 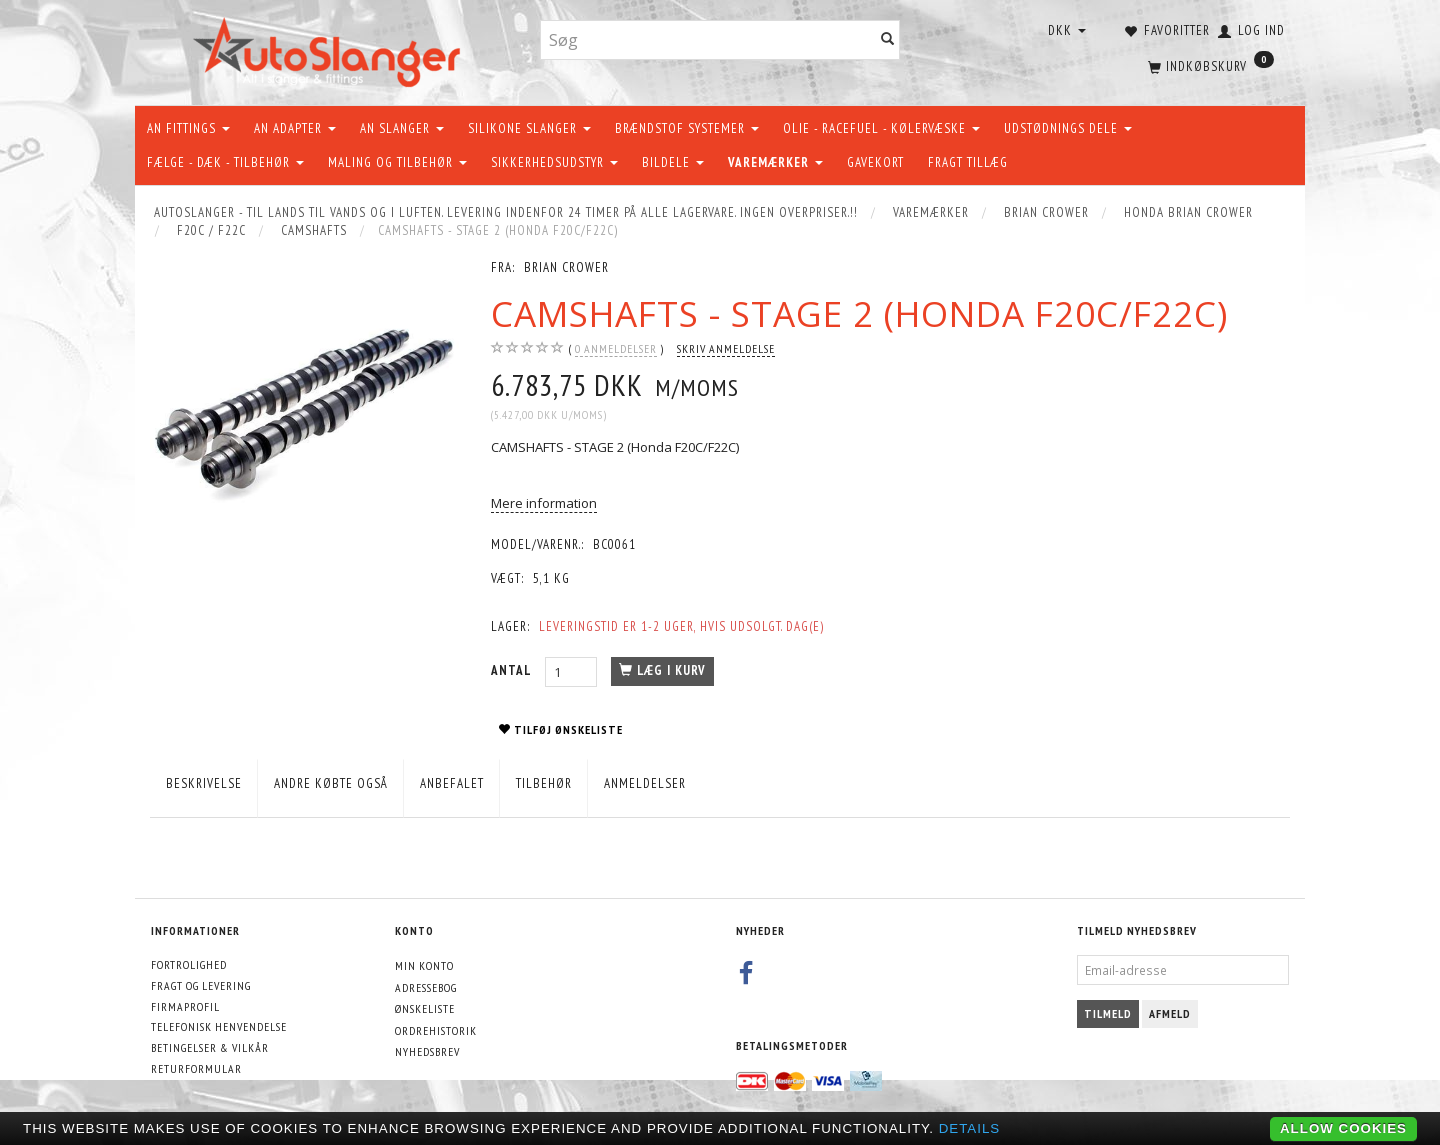 I want to click on Betingelser & Vilkår, so click(x=210, y=1047).